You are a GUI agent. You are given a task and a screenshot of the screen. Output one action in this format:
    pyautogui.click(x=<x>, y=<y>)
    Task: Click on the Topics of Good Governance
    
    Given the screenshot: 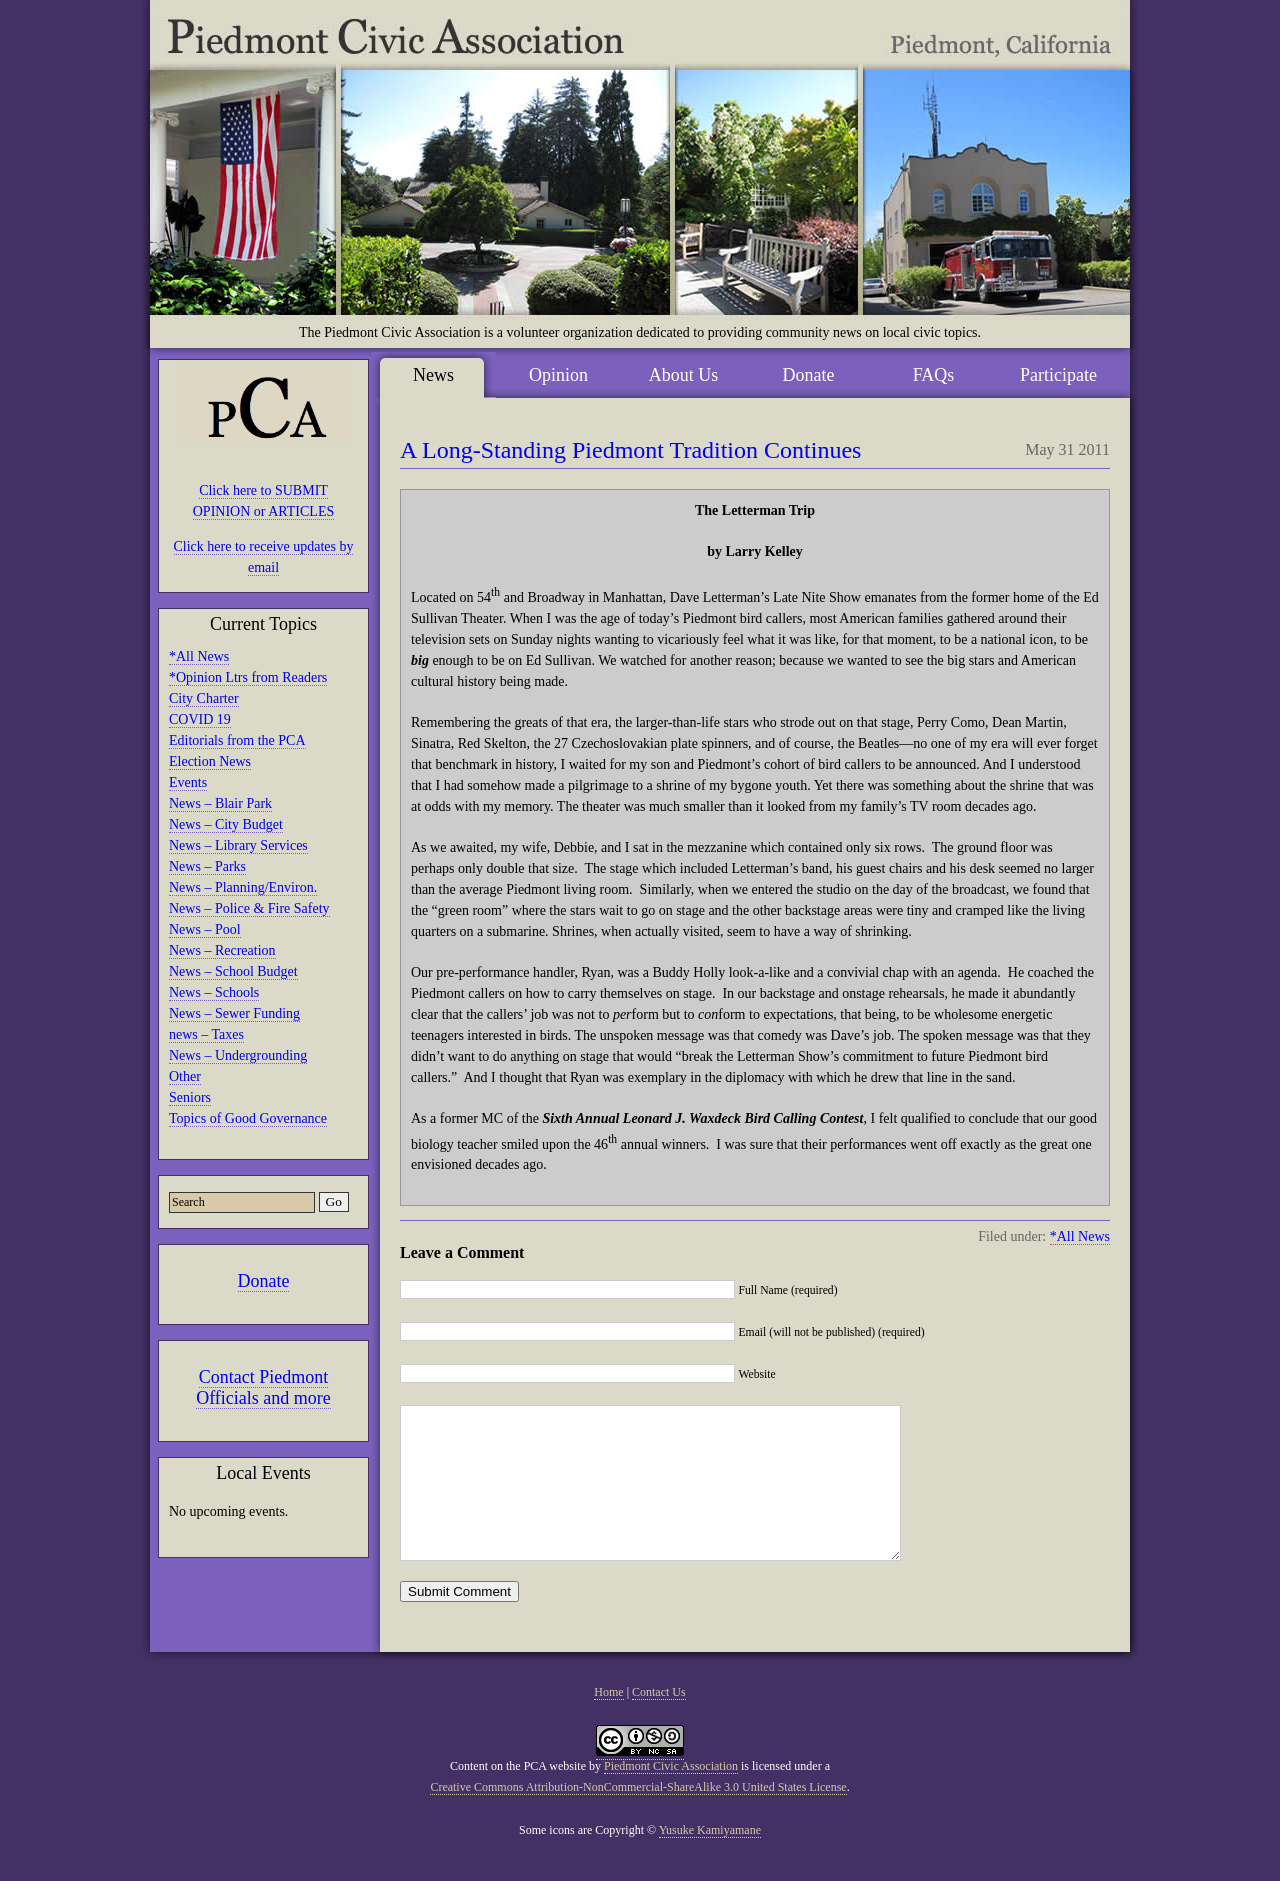 What is the action you would take?
    pyautogui.click(x=248, y=1118)
    